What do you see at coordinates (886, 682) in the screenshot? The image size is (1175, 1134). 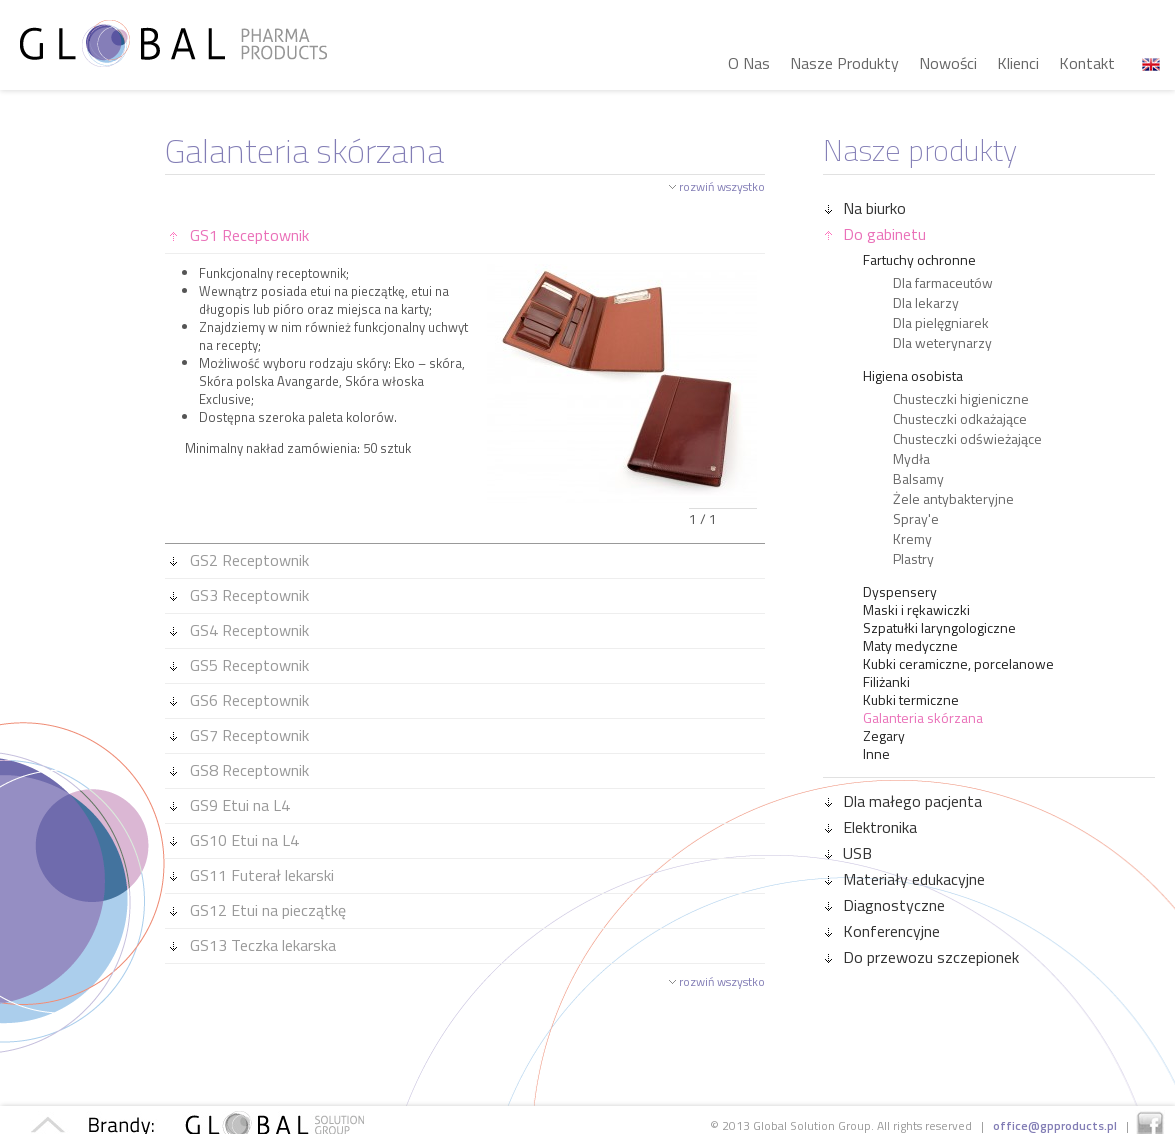 I see `Filiżanki` at bounding box center [886, 682].